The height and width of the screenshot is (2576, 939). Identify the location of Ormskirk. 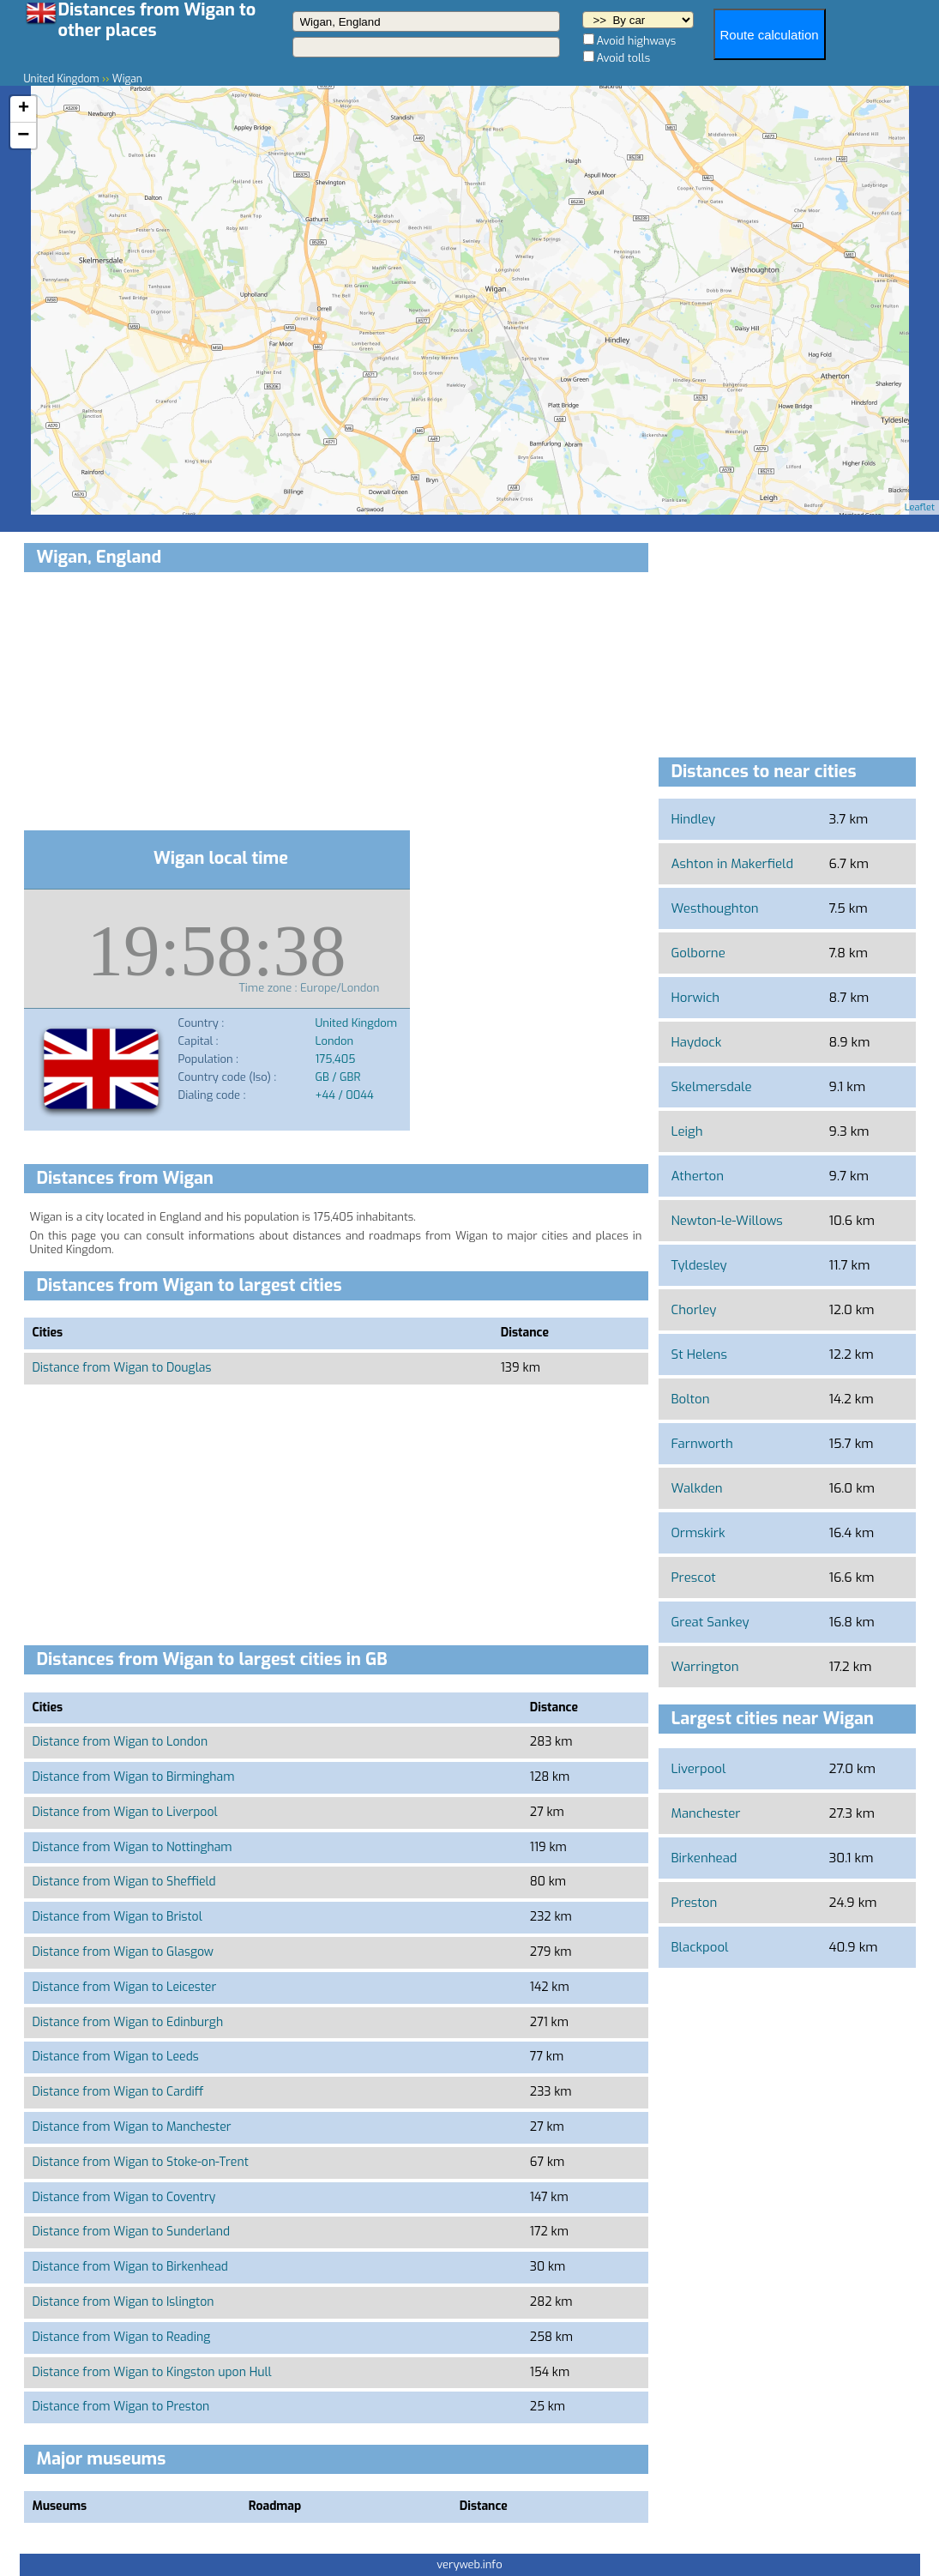
(698, 1532).